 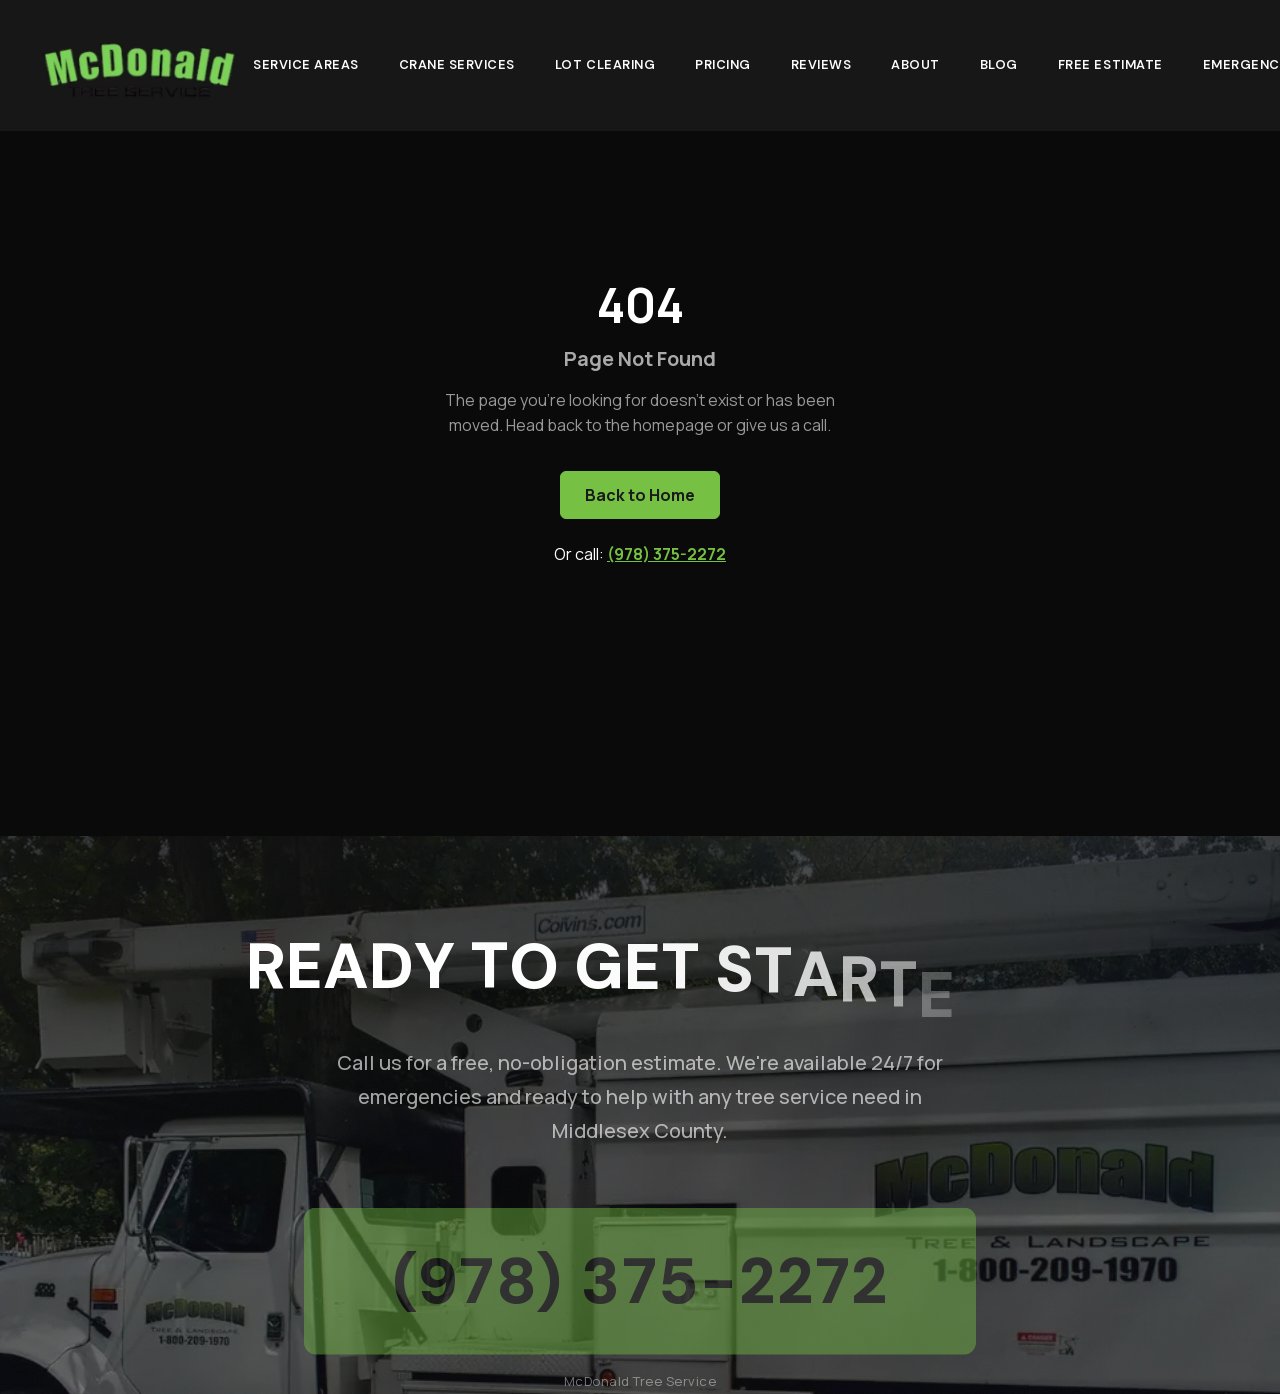 I want to click on Back to Home, so click(x=640, y=495).